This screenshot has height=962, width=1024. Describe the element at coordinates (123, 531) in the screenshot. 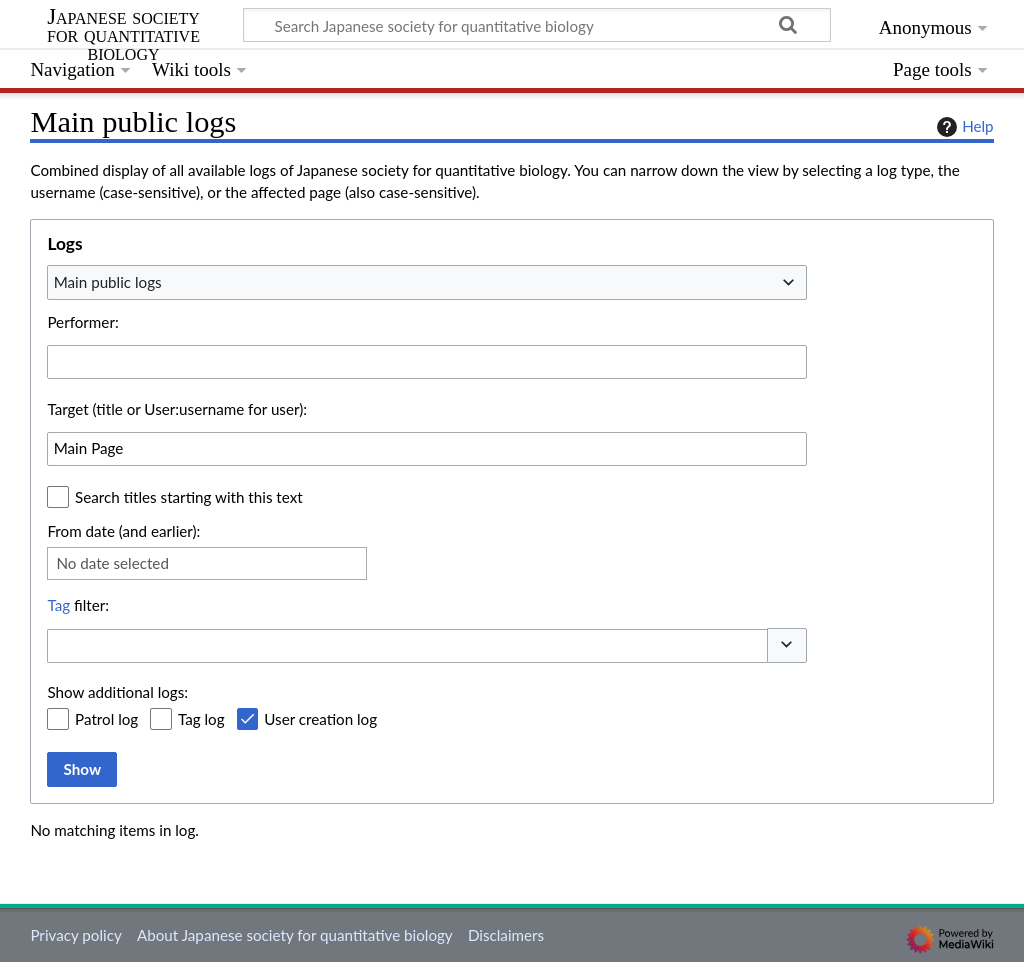

I see `From date (and earlier):` at that location.